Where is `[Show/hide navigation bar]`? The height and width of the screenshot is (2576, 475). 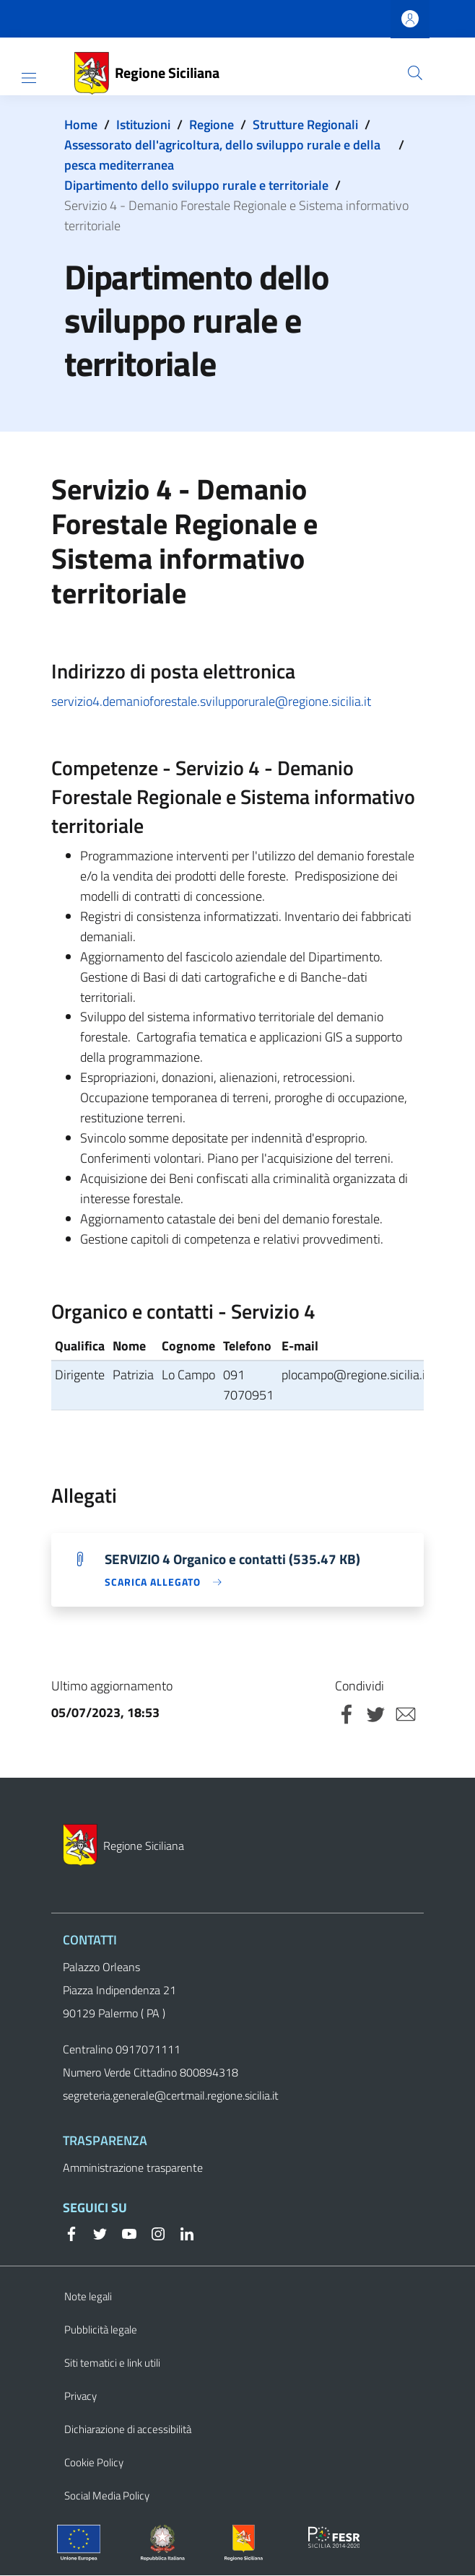
[Show/hide navigation bar] is located at coordinates (29, 78).